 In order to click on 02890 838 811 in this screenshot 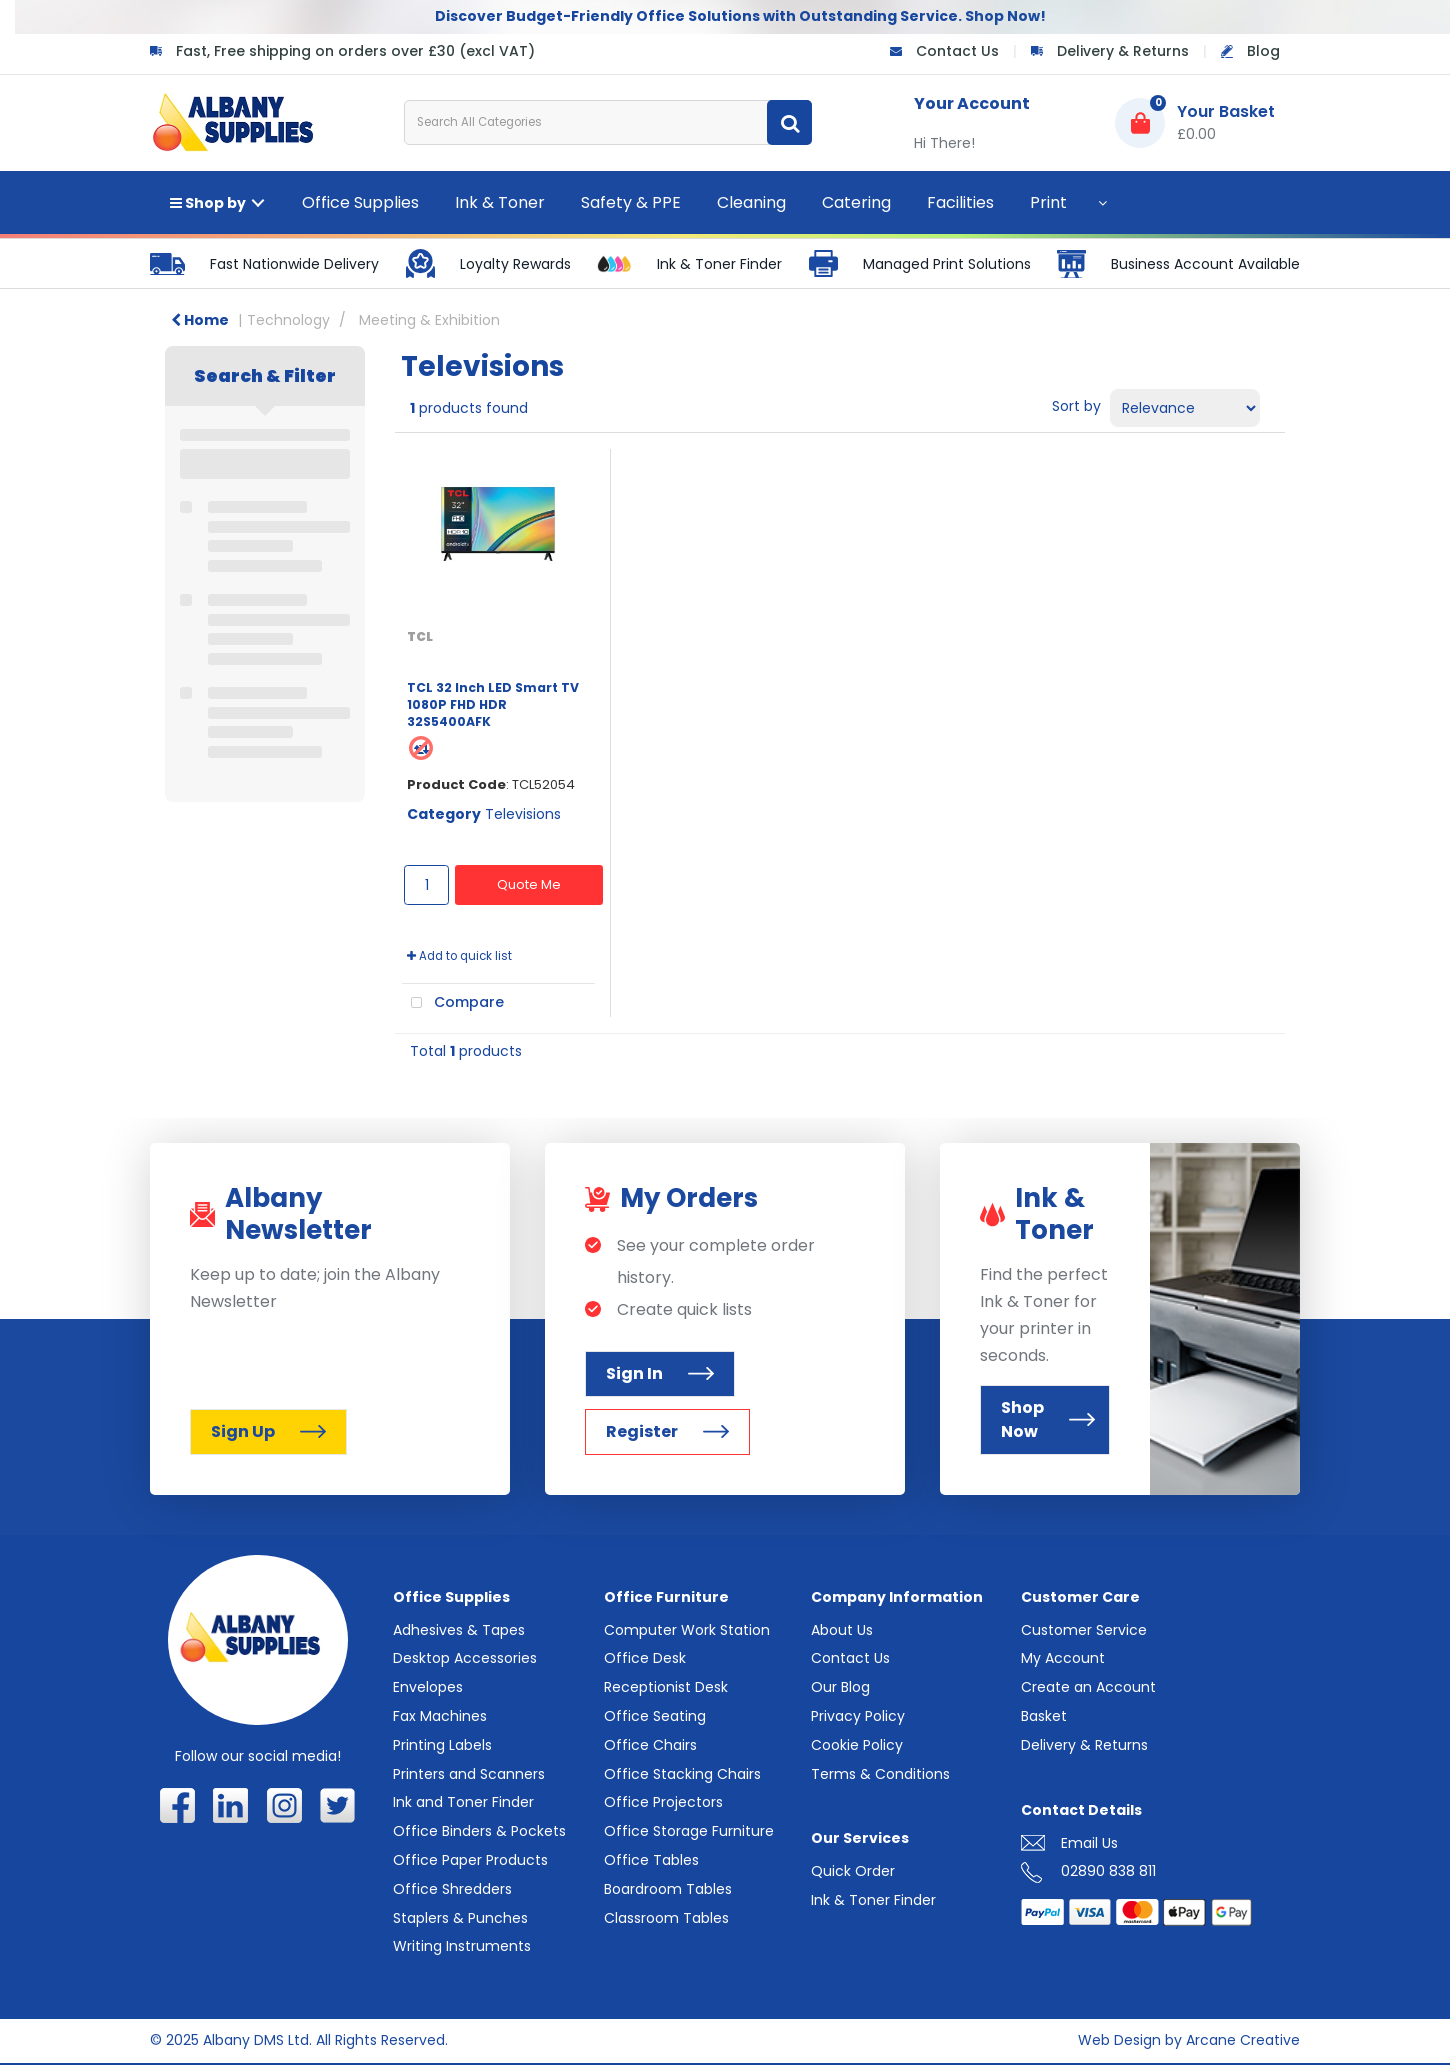, I will do `click(1108, 1871)`.